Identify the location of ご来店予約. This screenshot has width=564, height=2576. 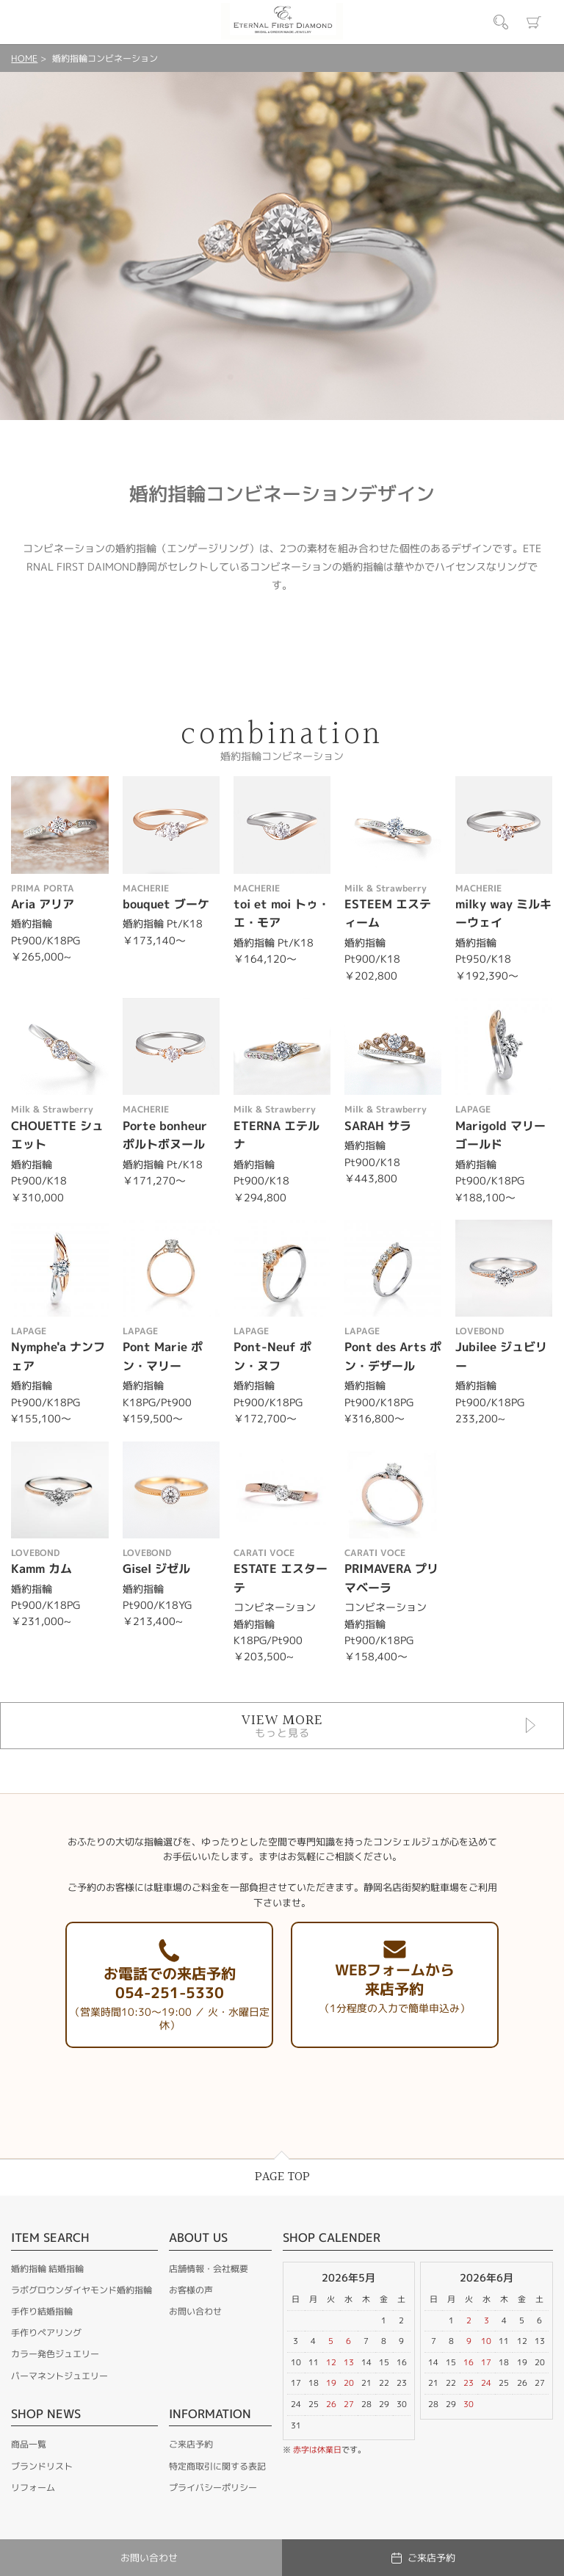
(191, 2444).